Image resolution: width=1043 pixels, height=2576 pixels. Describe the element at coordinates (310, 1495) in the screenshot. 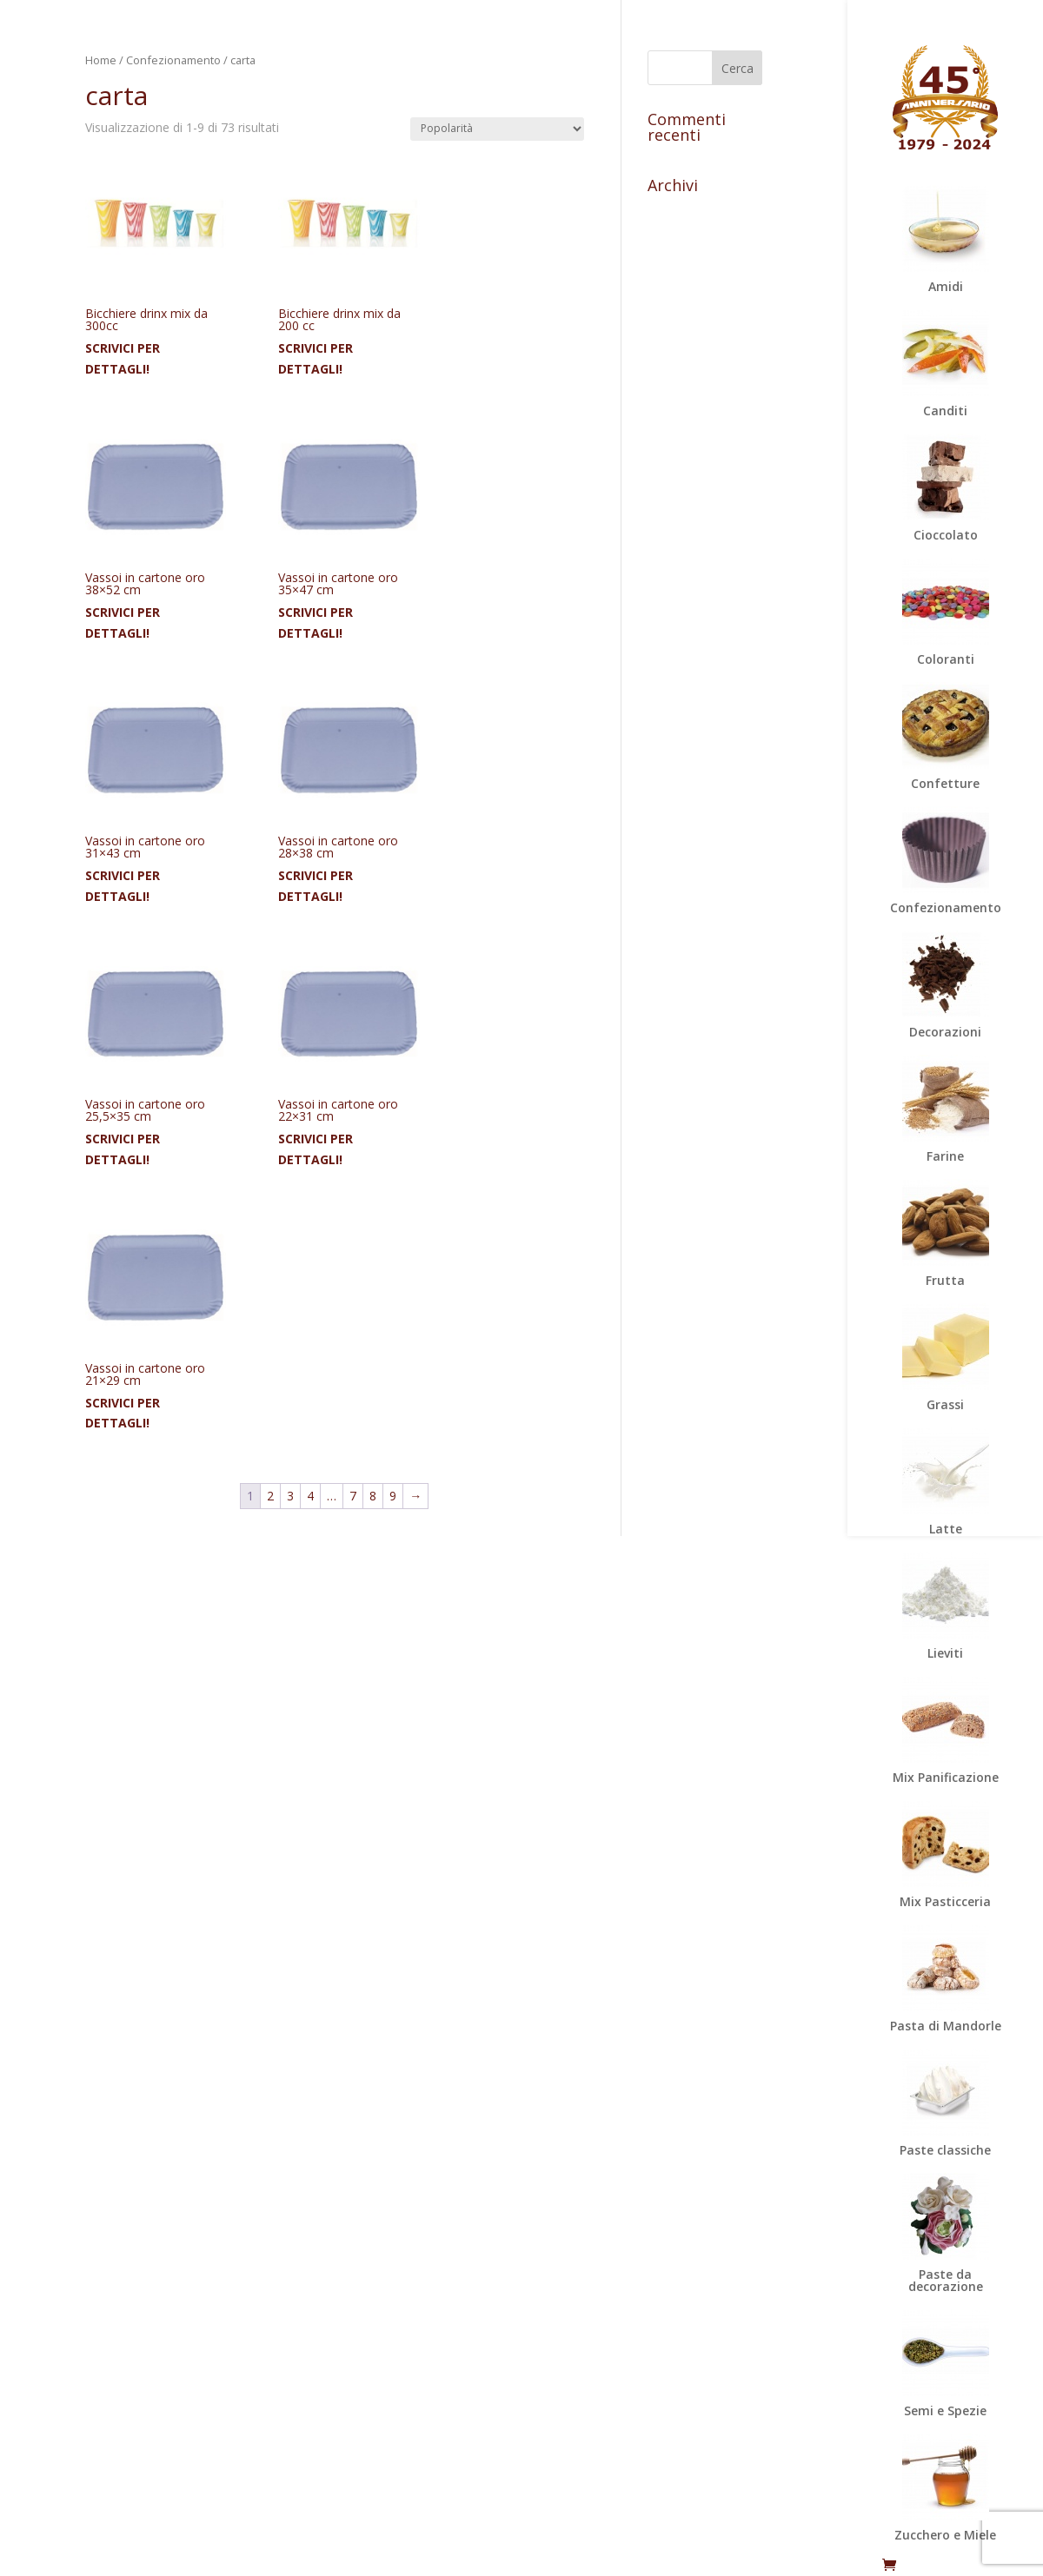

I see `4 [Pagina 4]` at that location.